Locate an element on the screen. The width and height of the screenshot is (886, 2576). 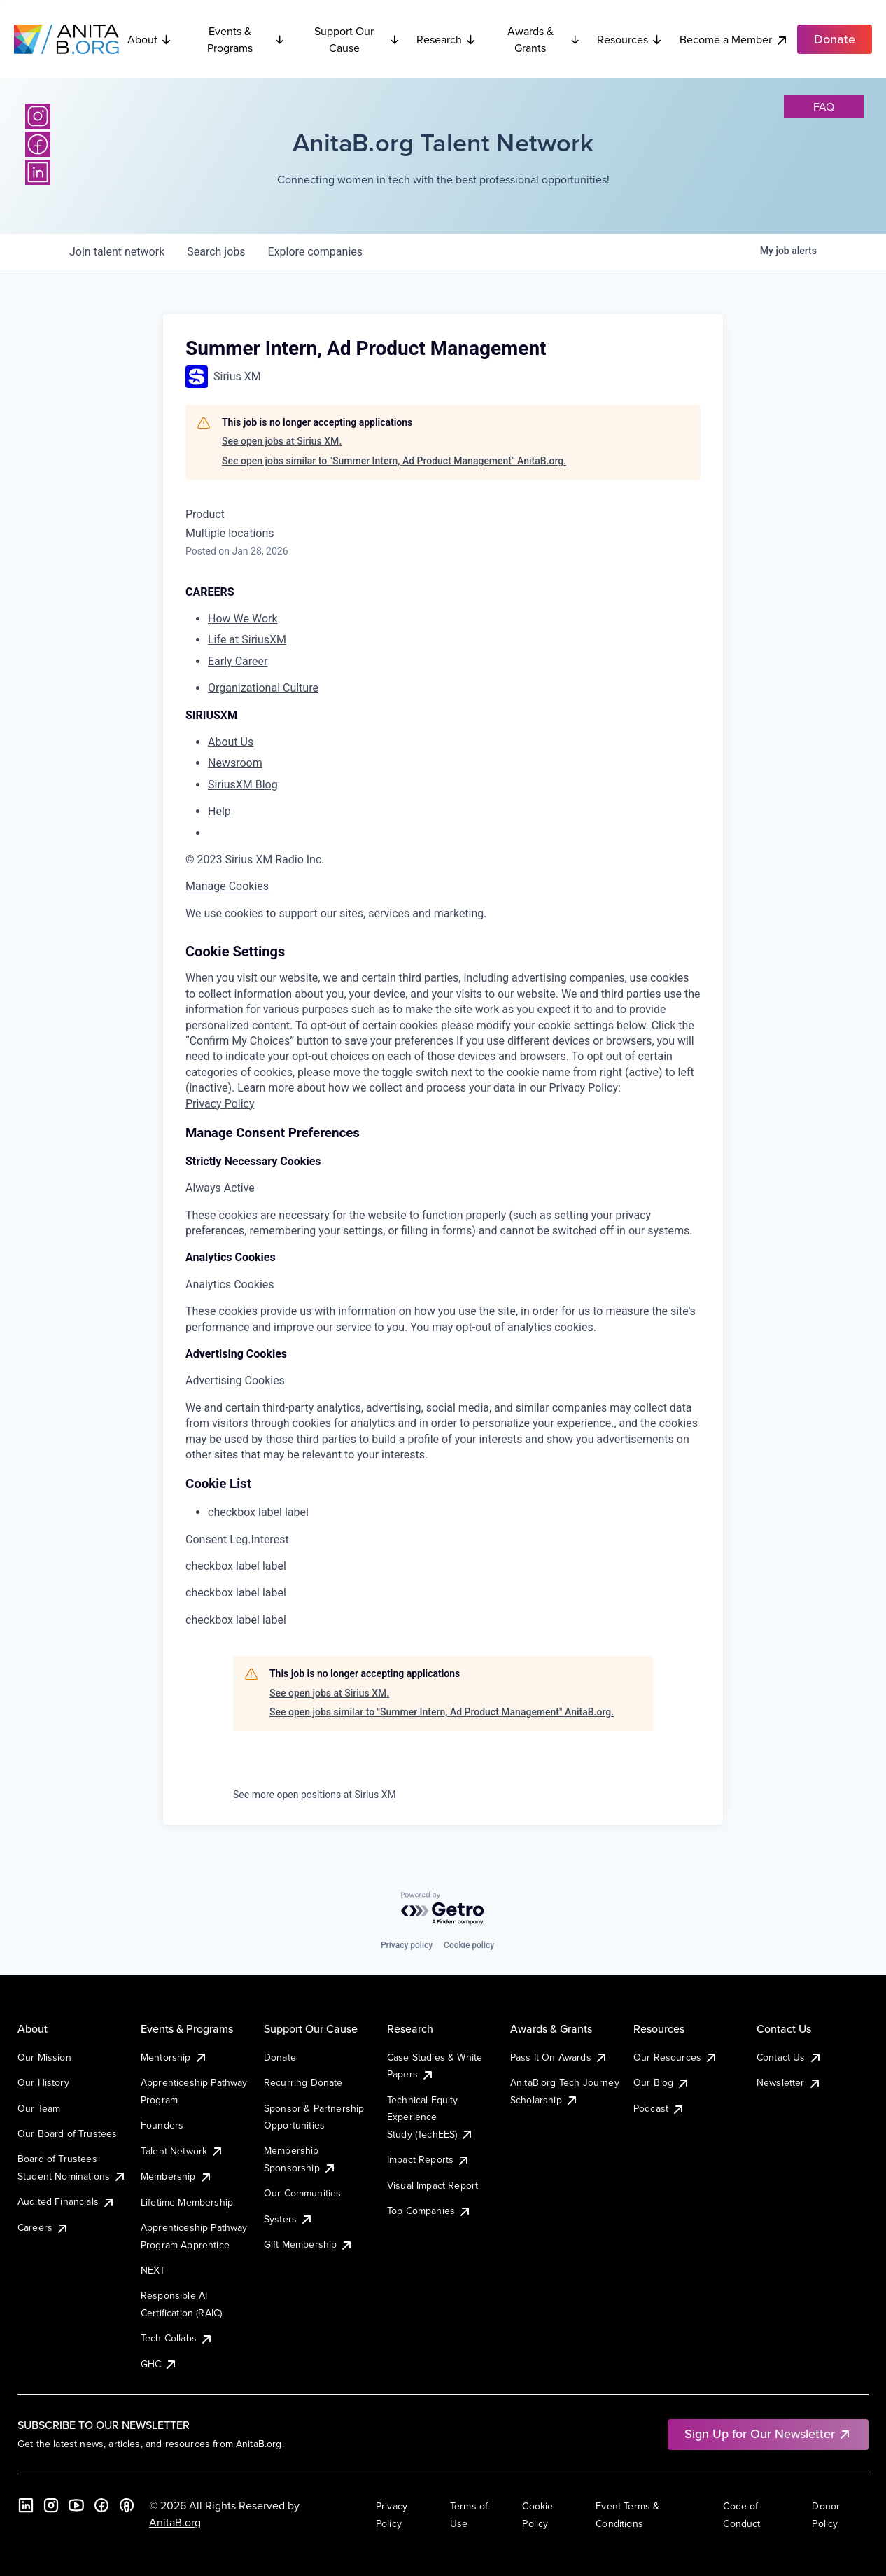
About is located at coordinates (149, 39).